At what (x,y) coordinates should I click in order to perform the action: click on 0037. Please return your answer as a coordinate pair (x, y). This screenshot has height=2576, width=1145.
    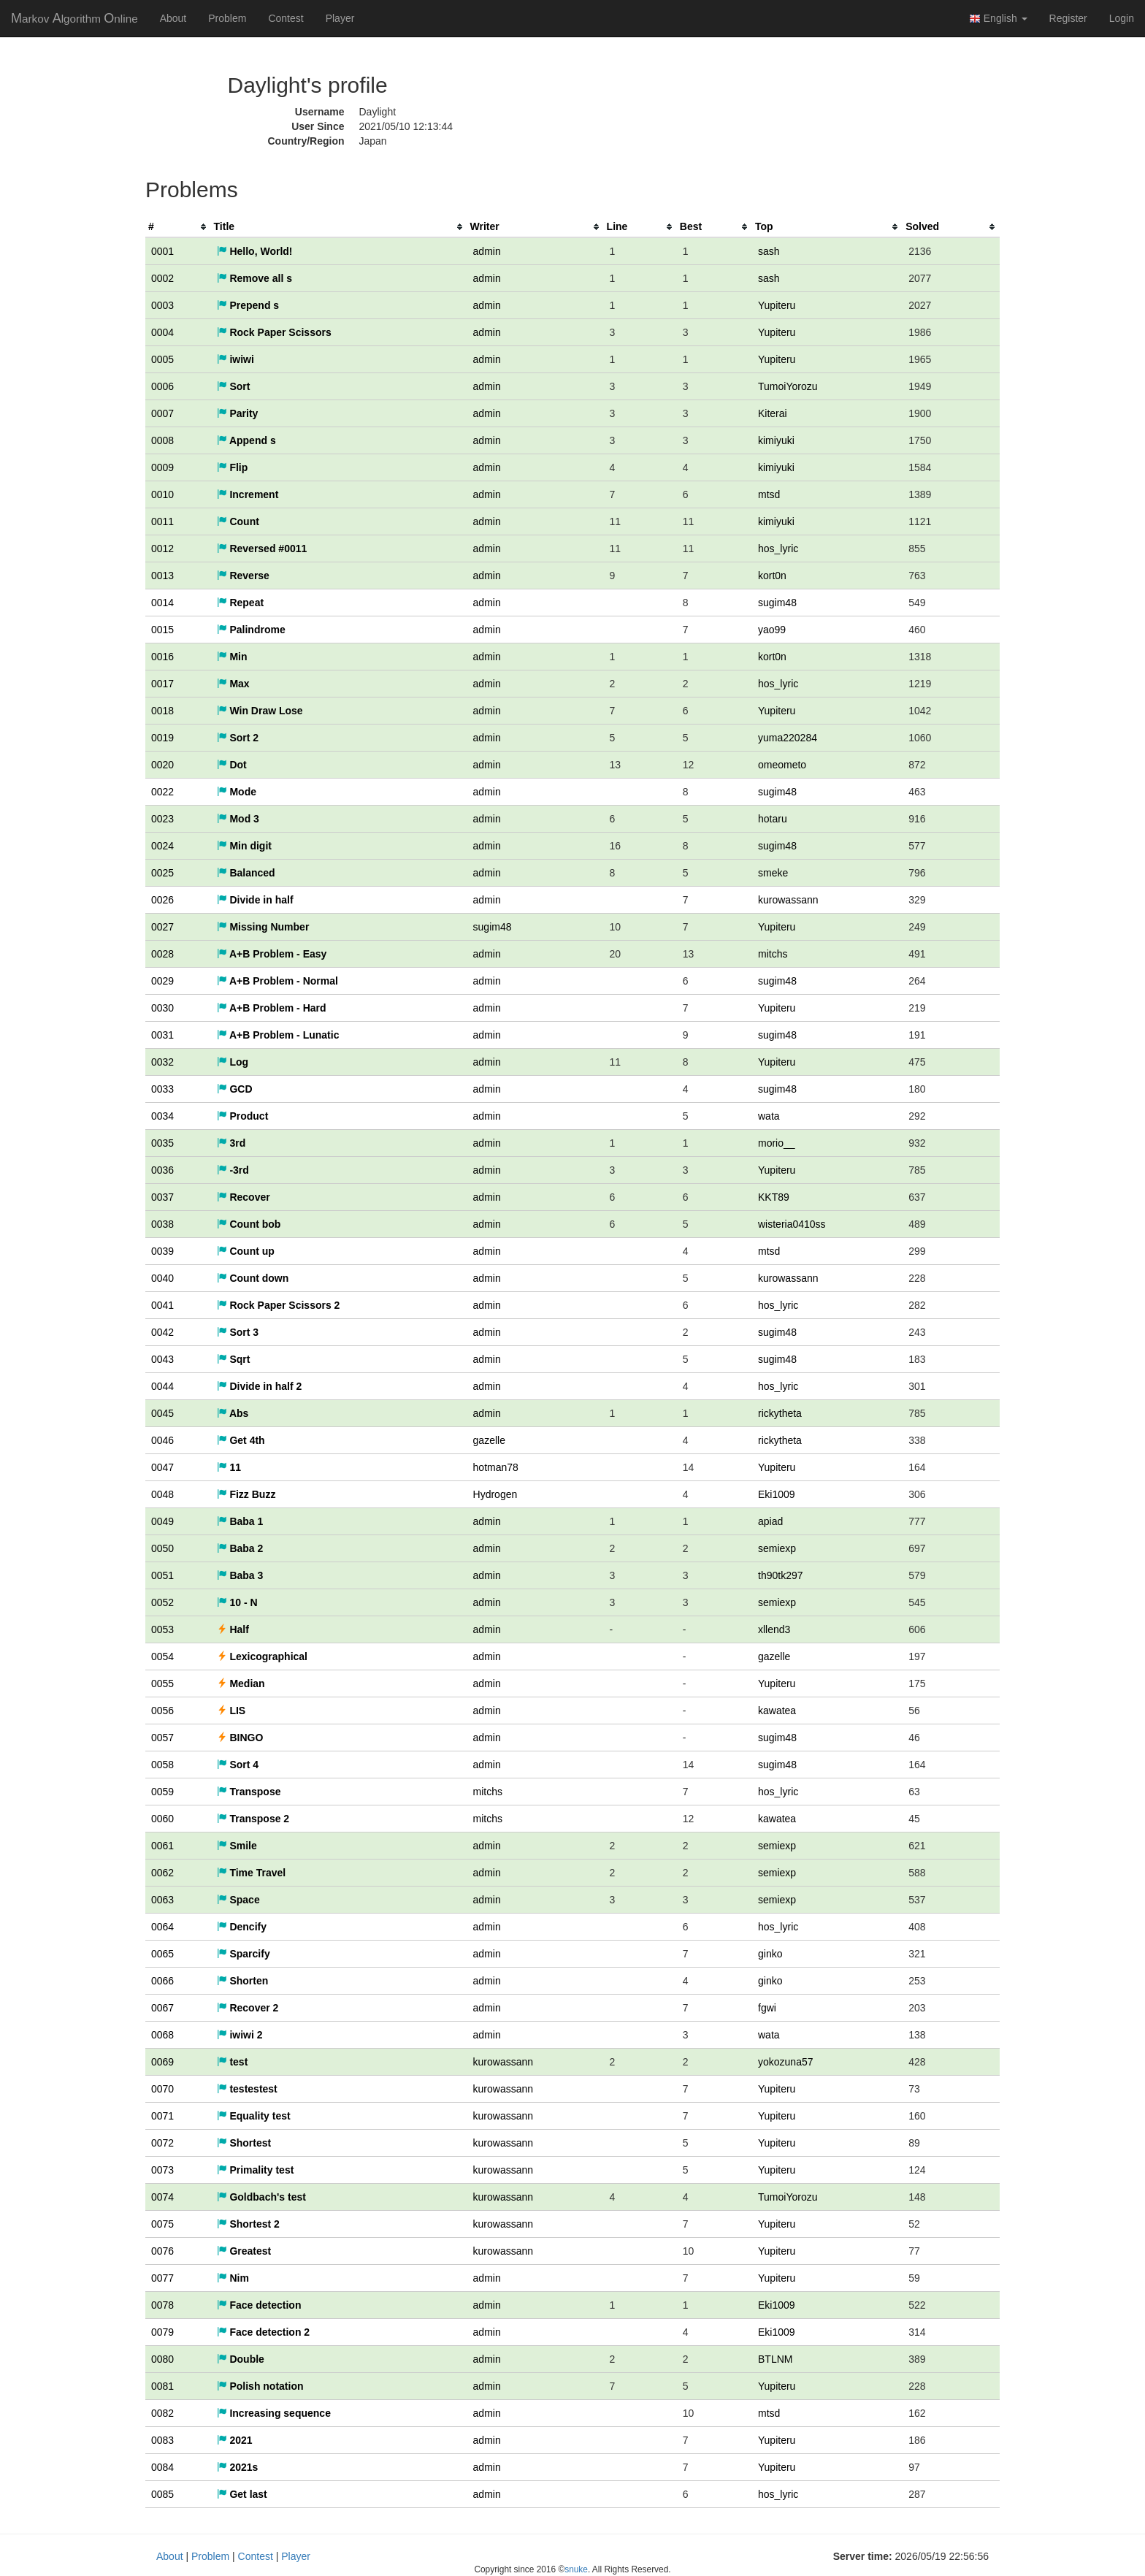
    Looking at the image, I should click on (162, 1197).